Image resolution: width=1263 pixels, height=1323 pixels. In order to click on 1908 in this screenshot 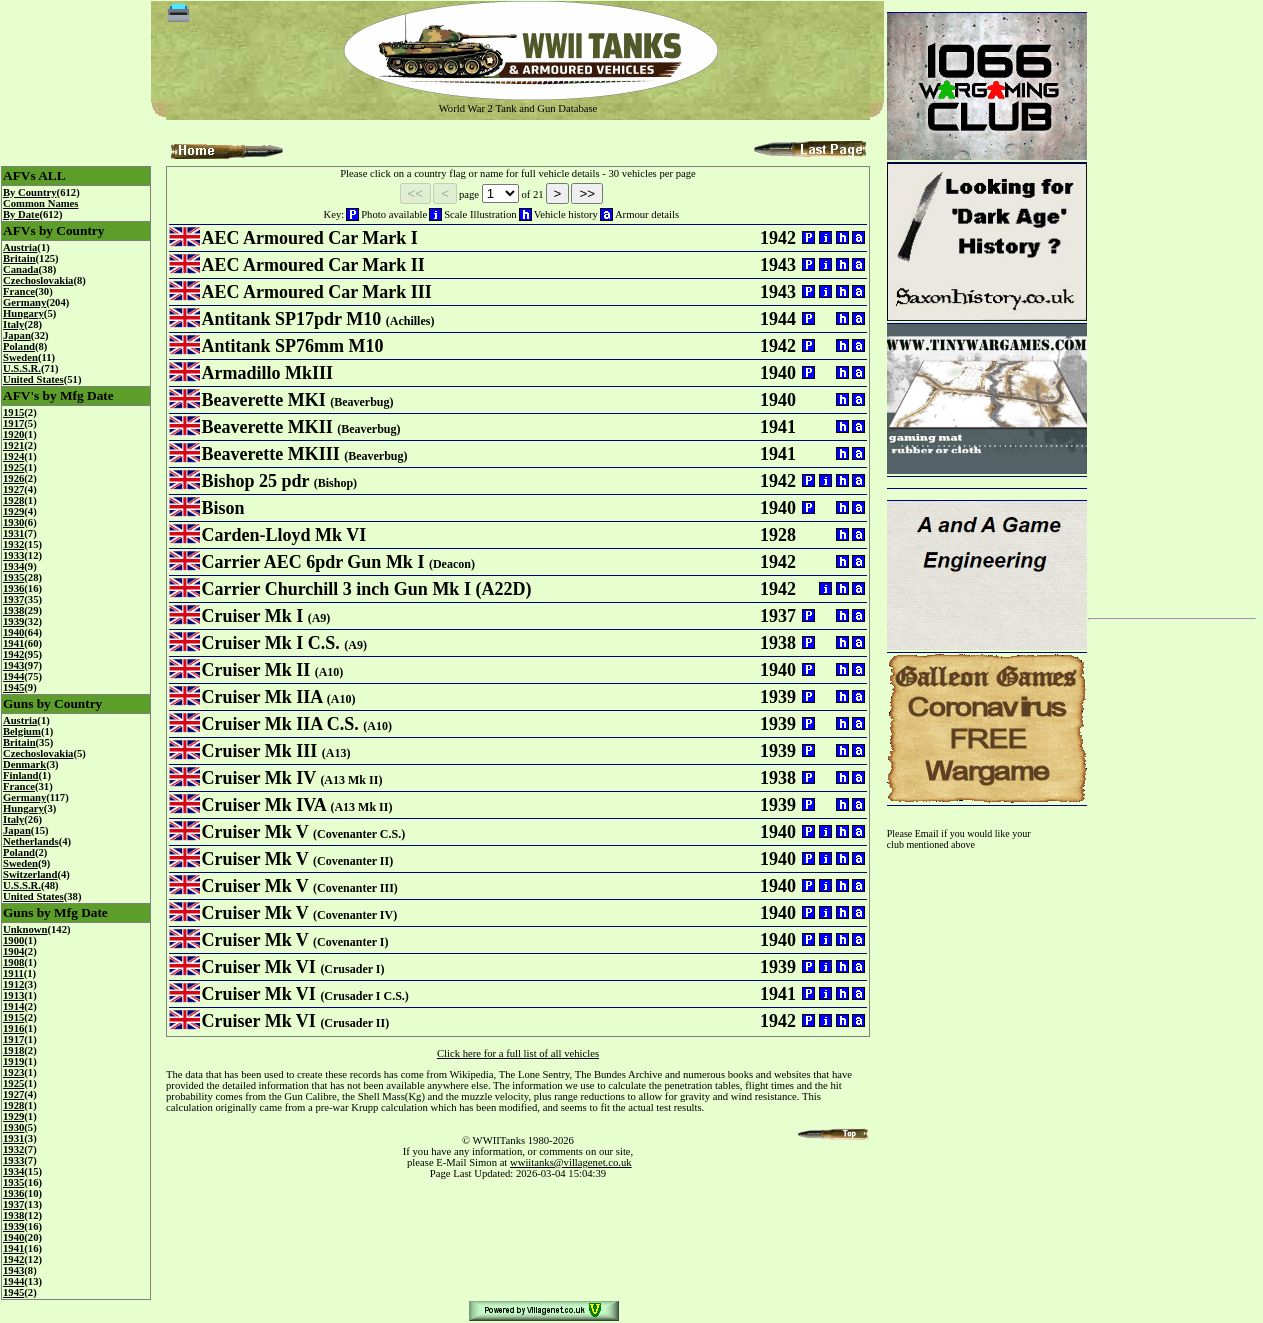, I will do `click(13, 962)`.